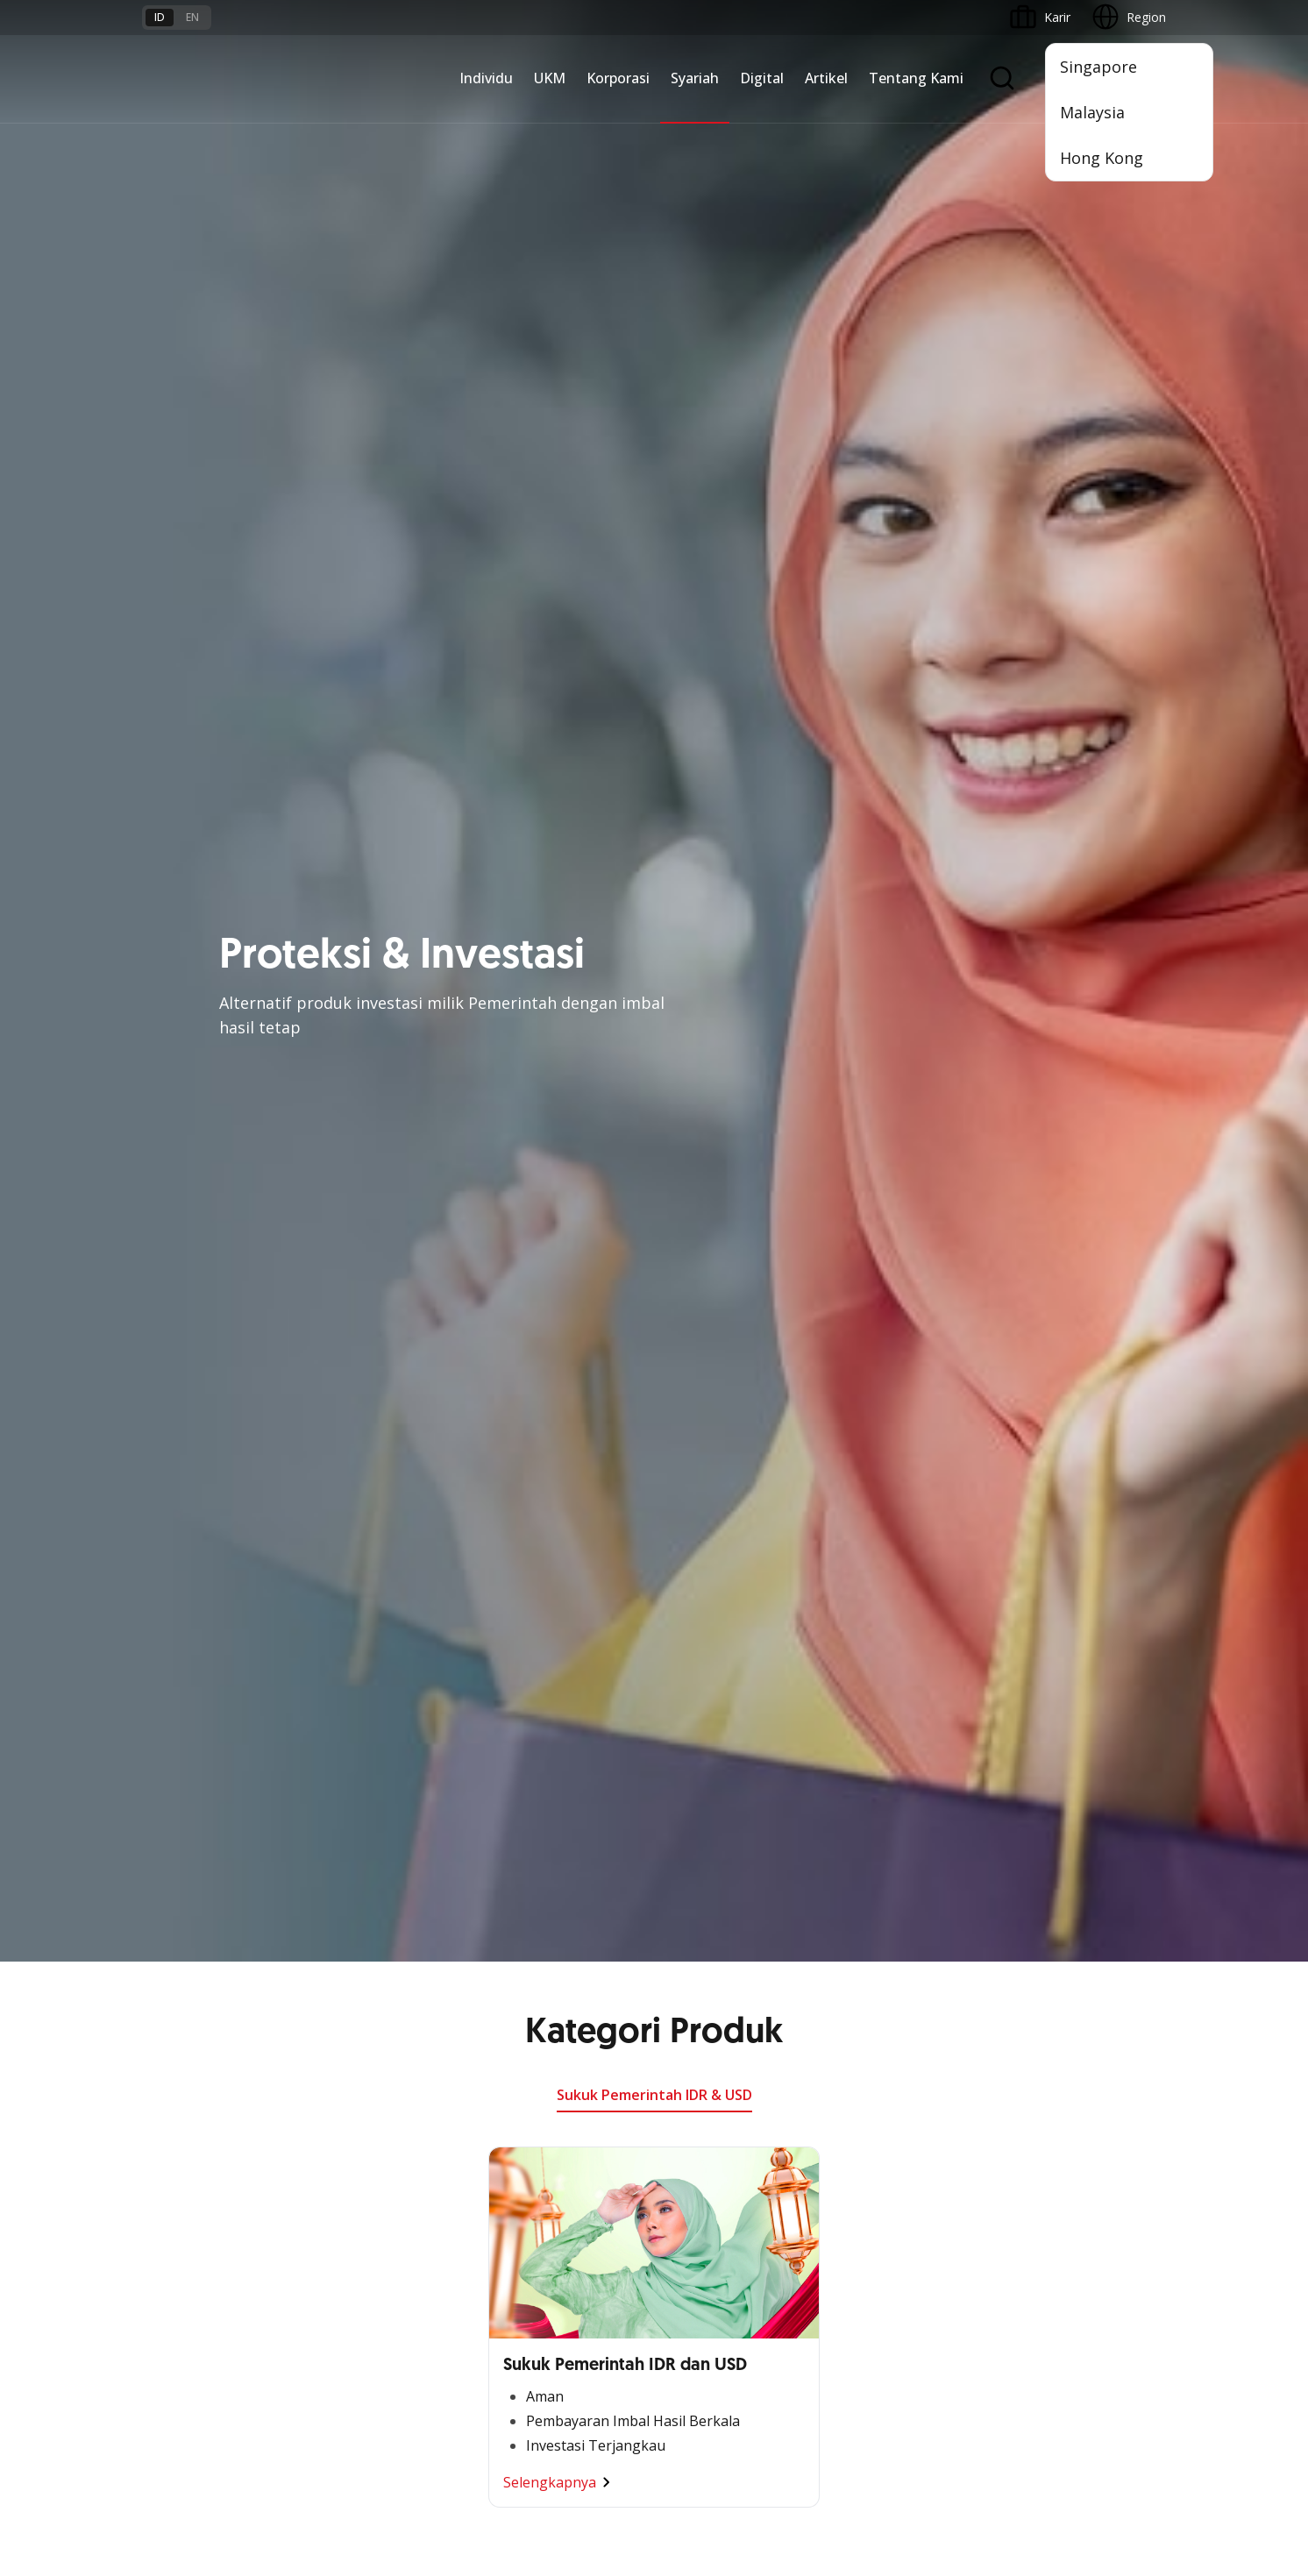 This screenshot has width=1308, height=2576. I want to click on Sitemap, so click(1002, 2424).